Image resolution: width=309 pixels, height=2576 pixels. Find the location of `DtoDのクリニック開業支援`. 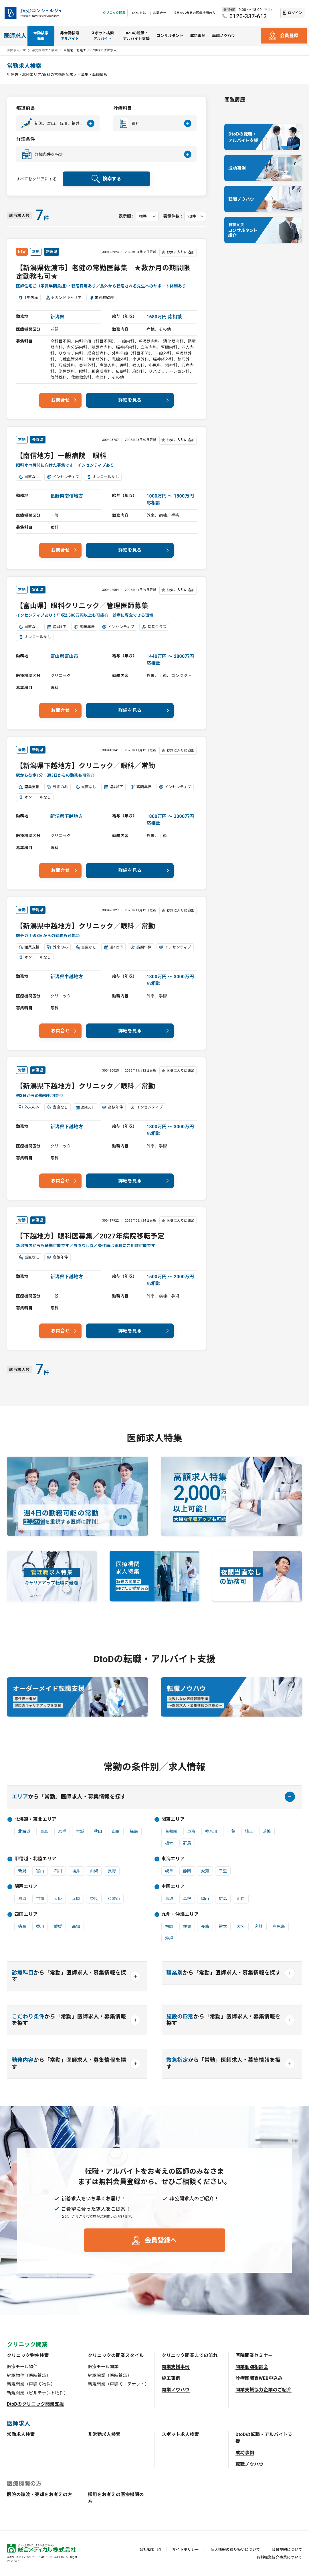

DtoDのクリニック開業支援 is located at coordinates (35, 2404).